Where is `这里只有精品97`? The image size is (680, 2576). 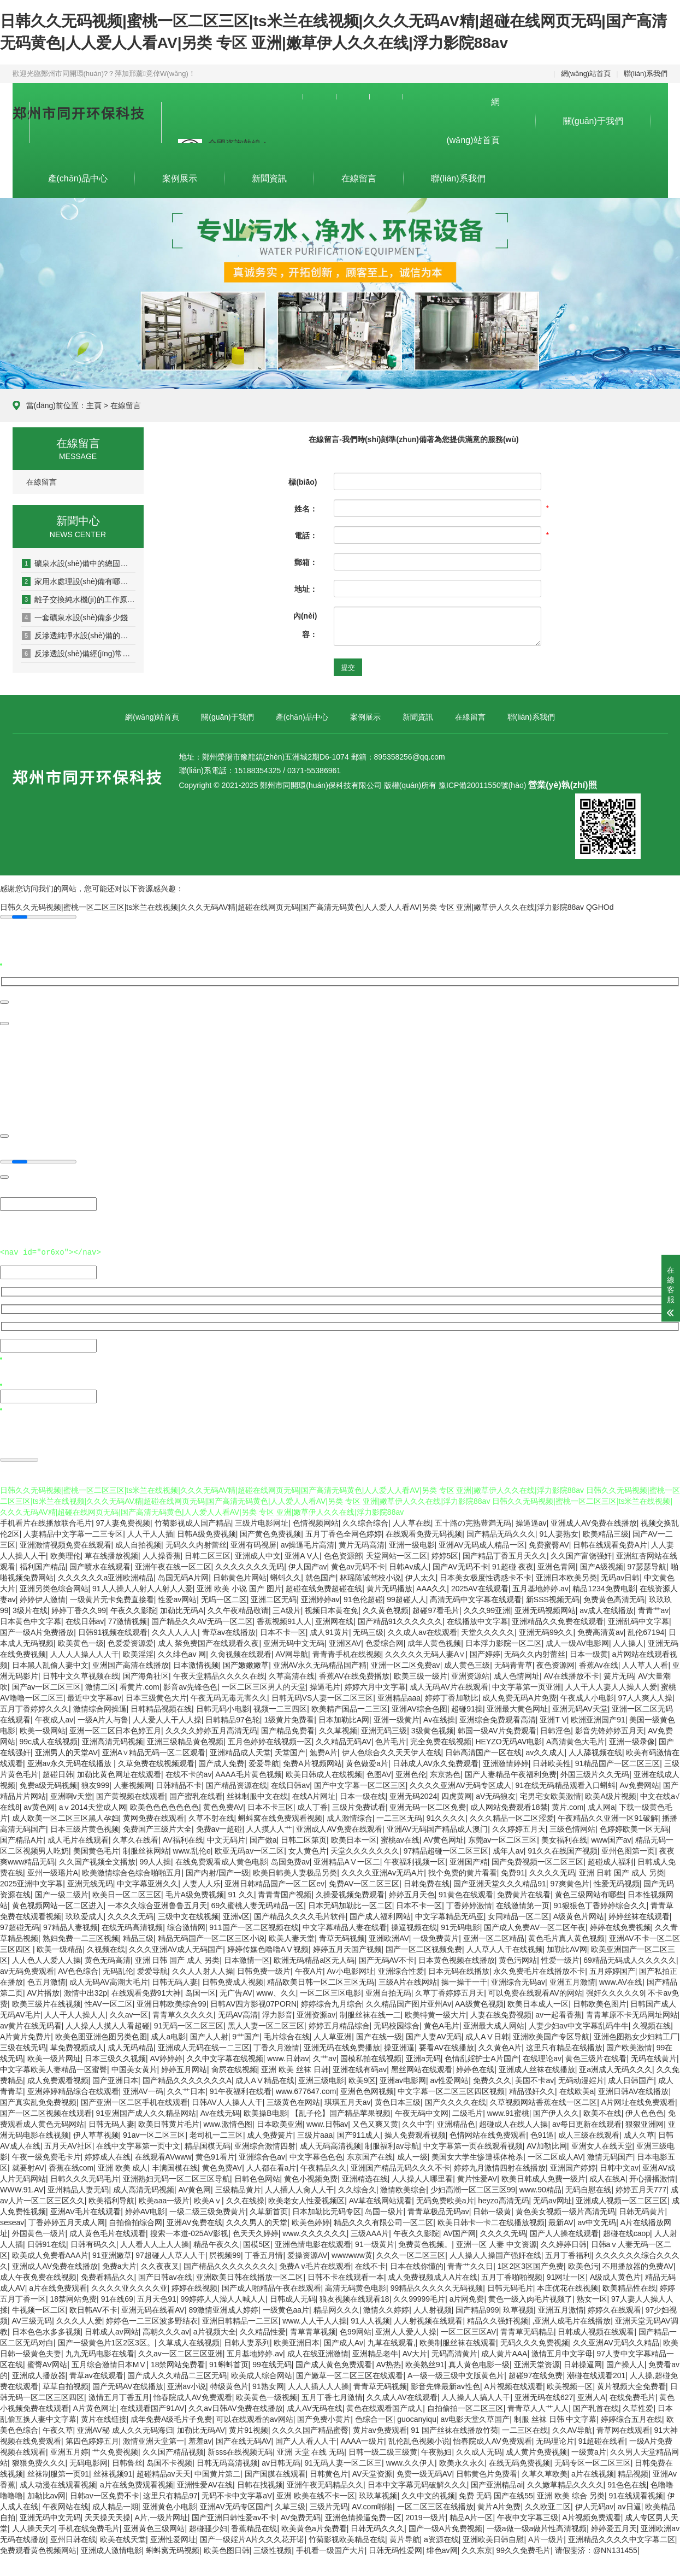 这里只有精品97 is located at coordinates (170, 2494).